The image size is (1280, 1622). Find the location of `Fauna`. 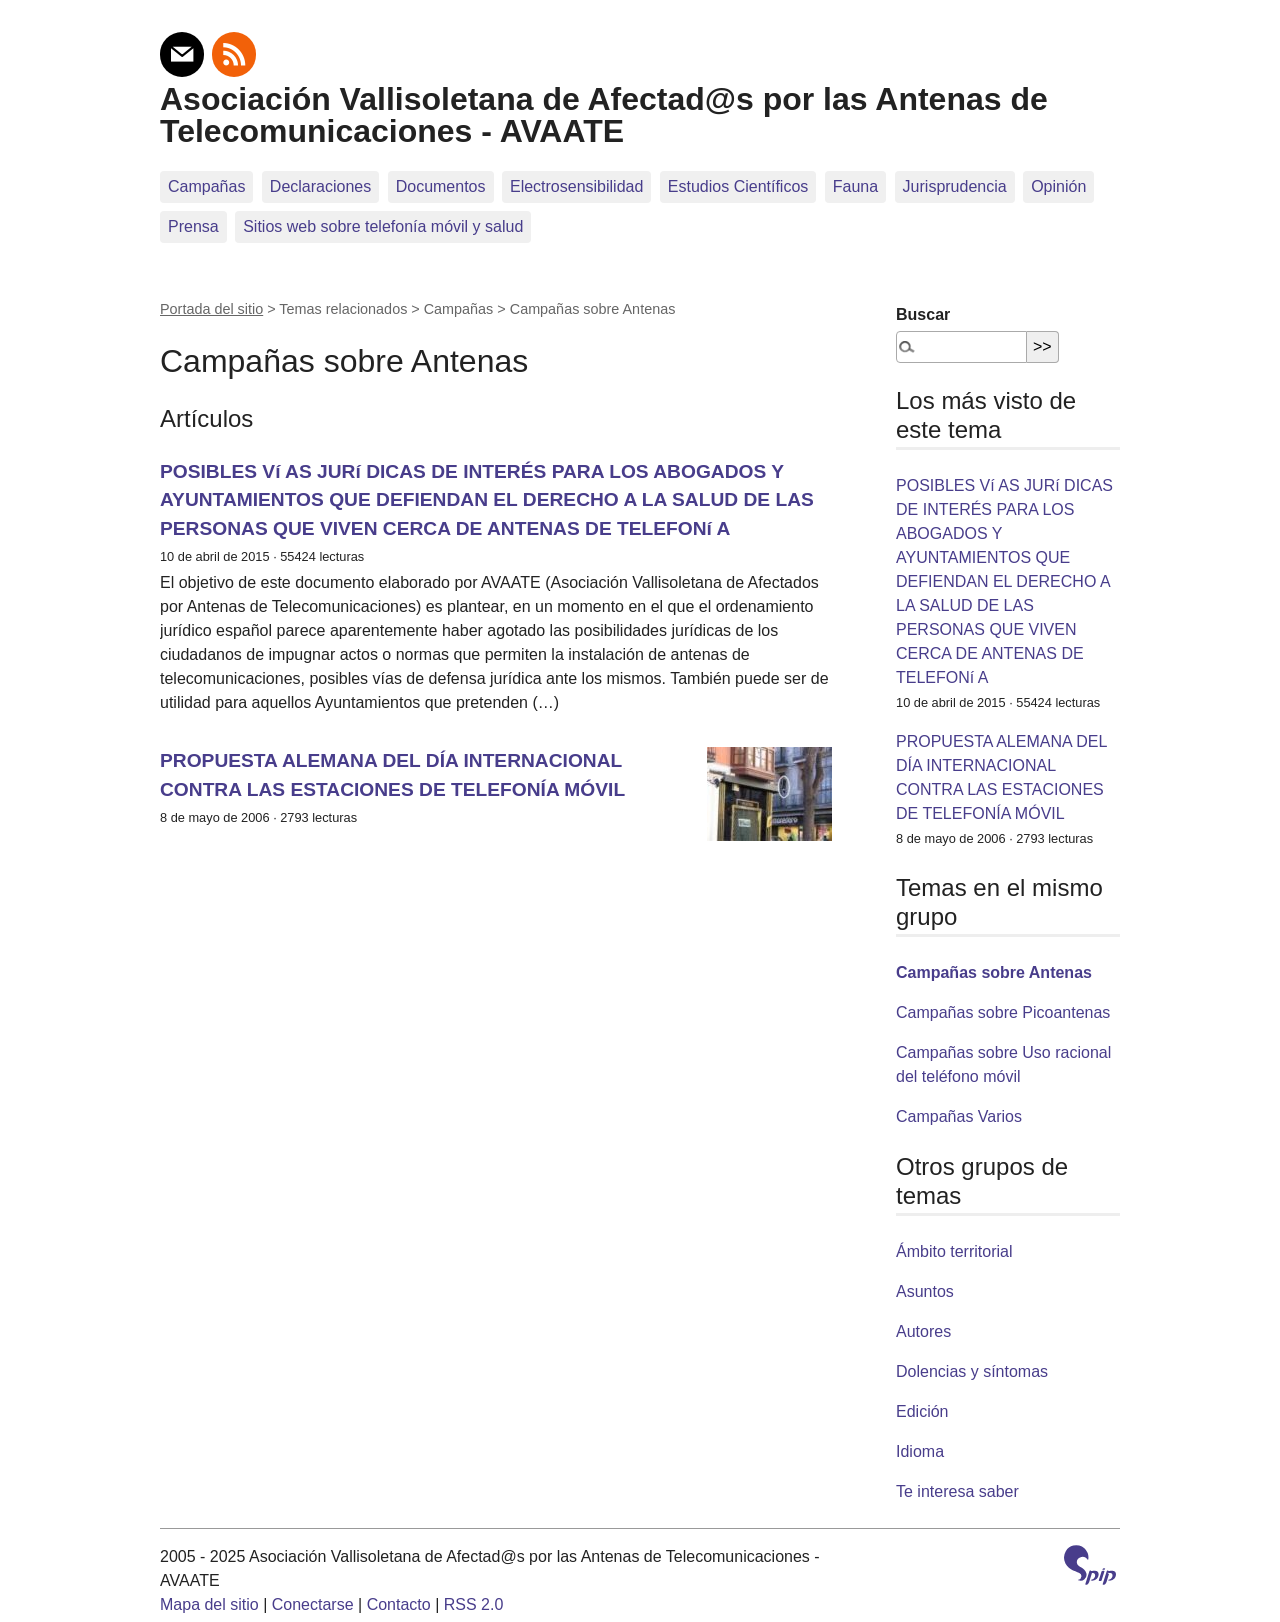

Fauna is located at coordinates (855, 186).